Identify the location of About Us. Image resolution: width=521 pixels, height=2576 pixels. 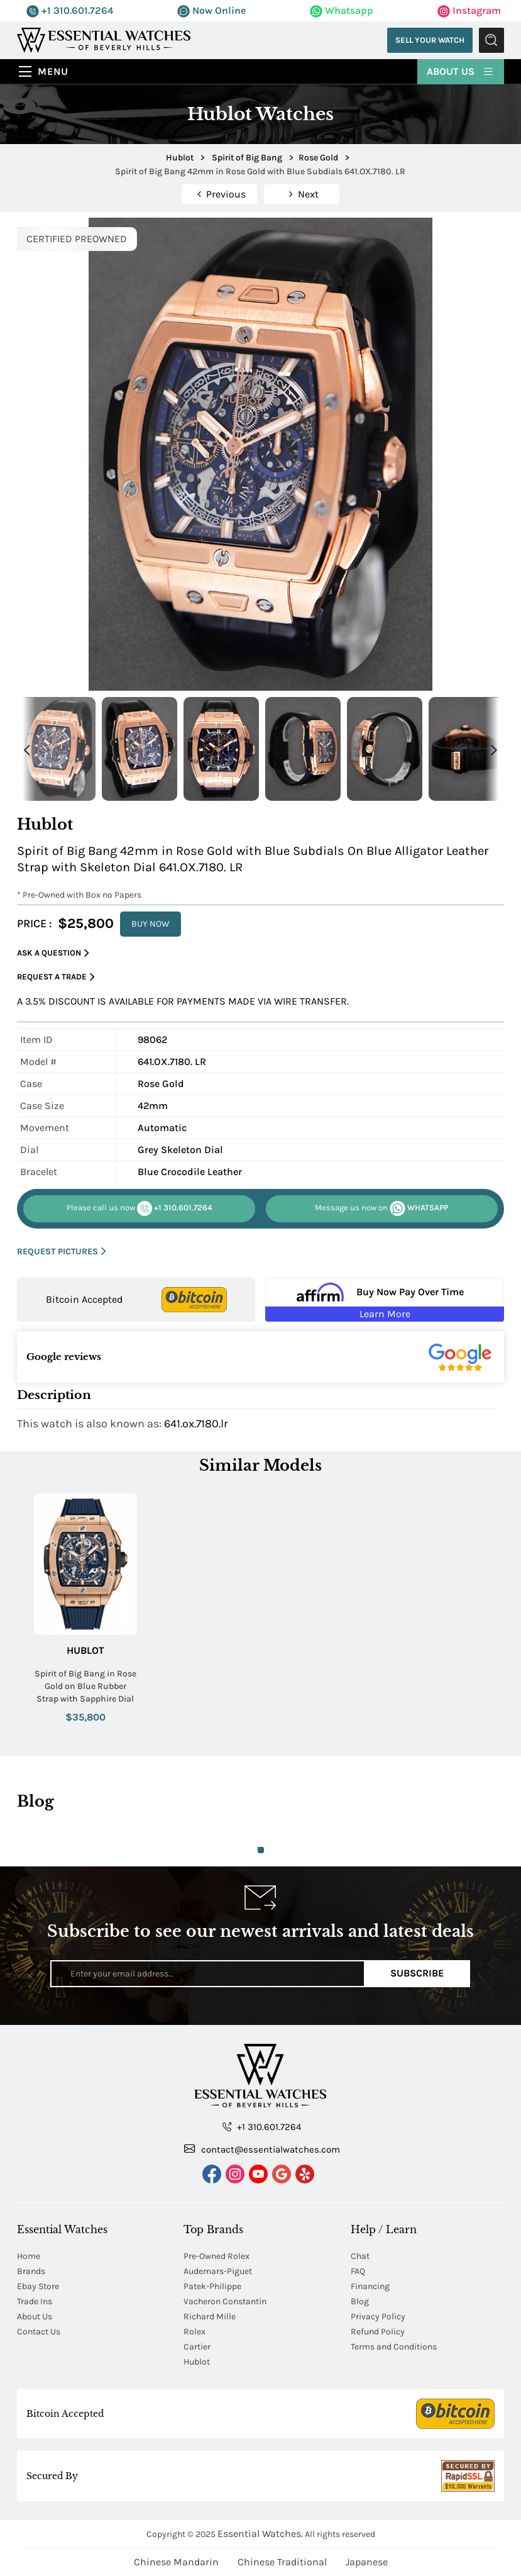
(461, 70).